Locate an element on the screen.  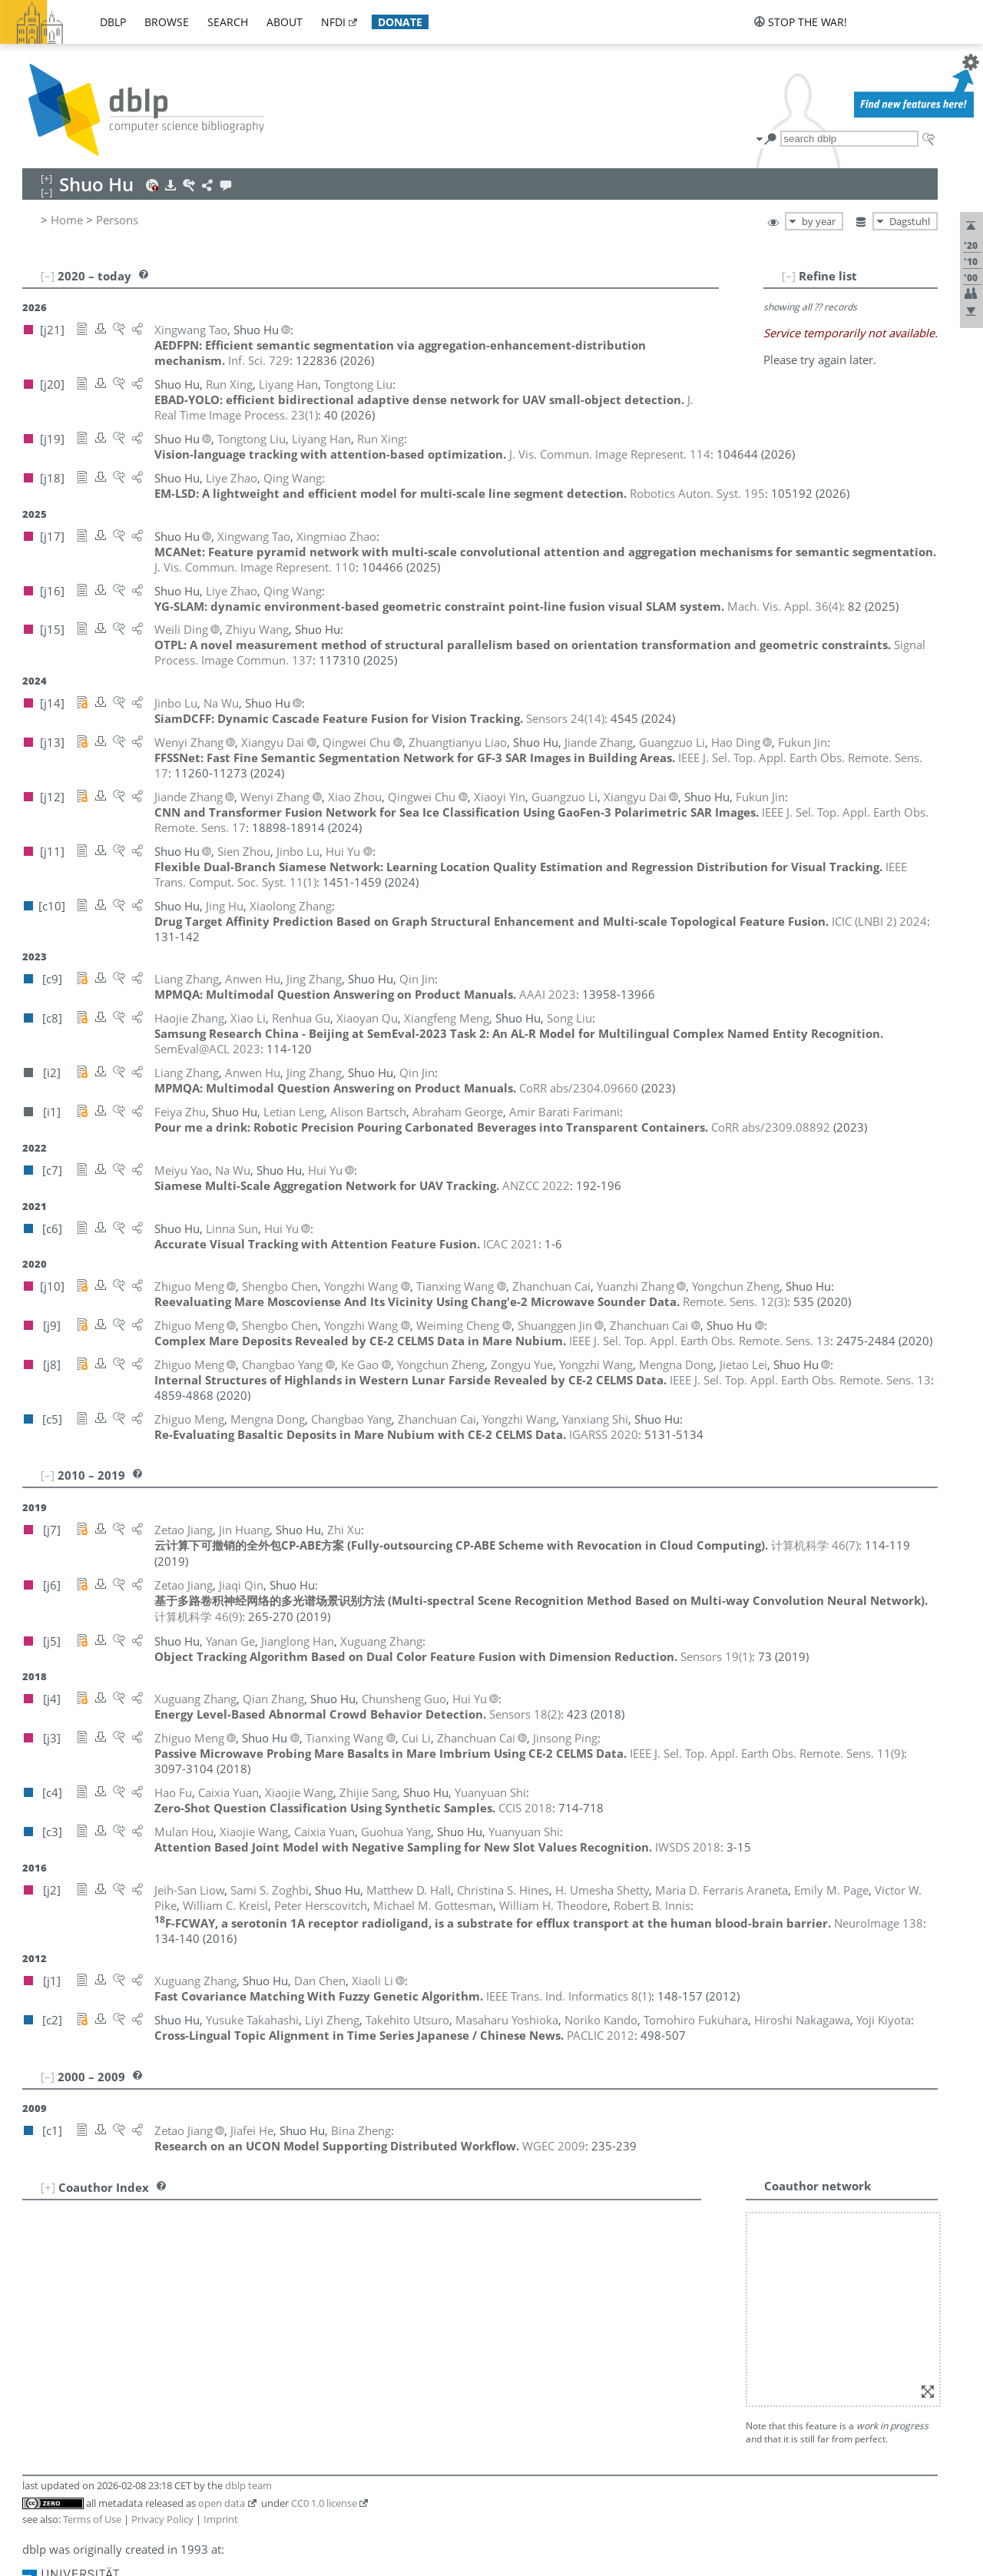
Terms of Use is located at coordinates (92, 2519).